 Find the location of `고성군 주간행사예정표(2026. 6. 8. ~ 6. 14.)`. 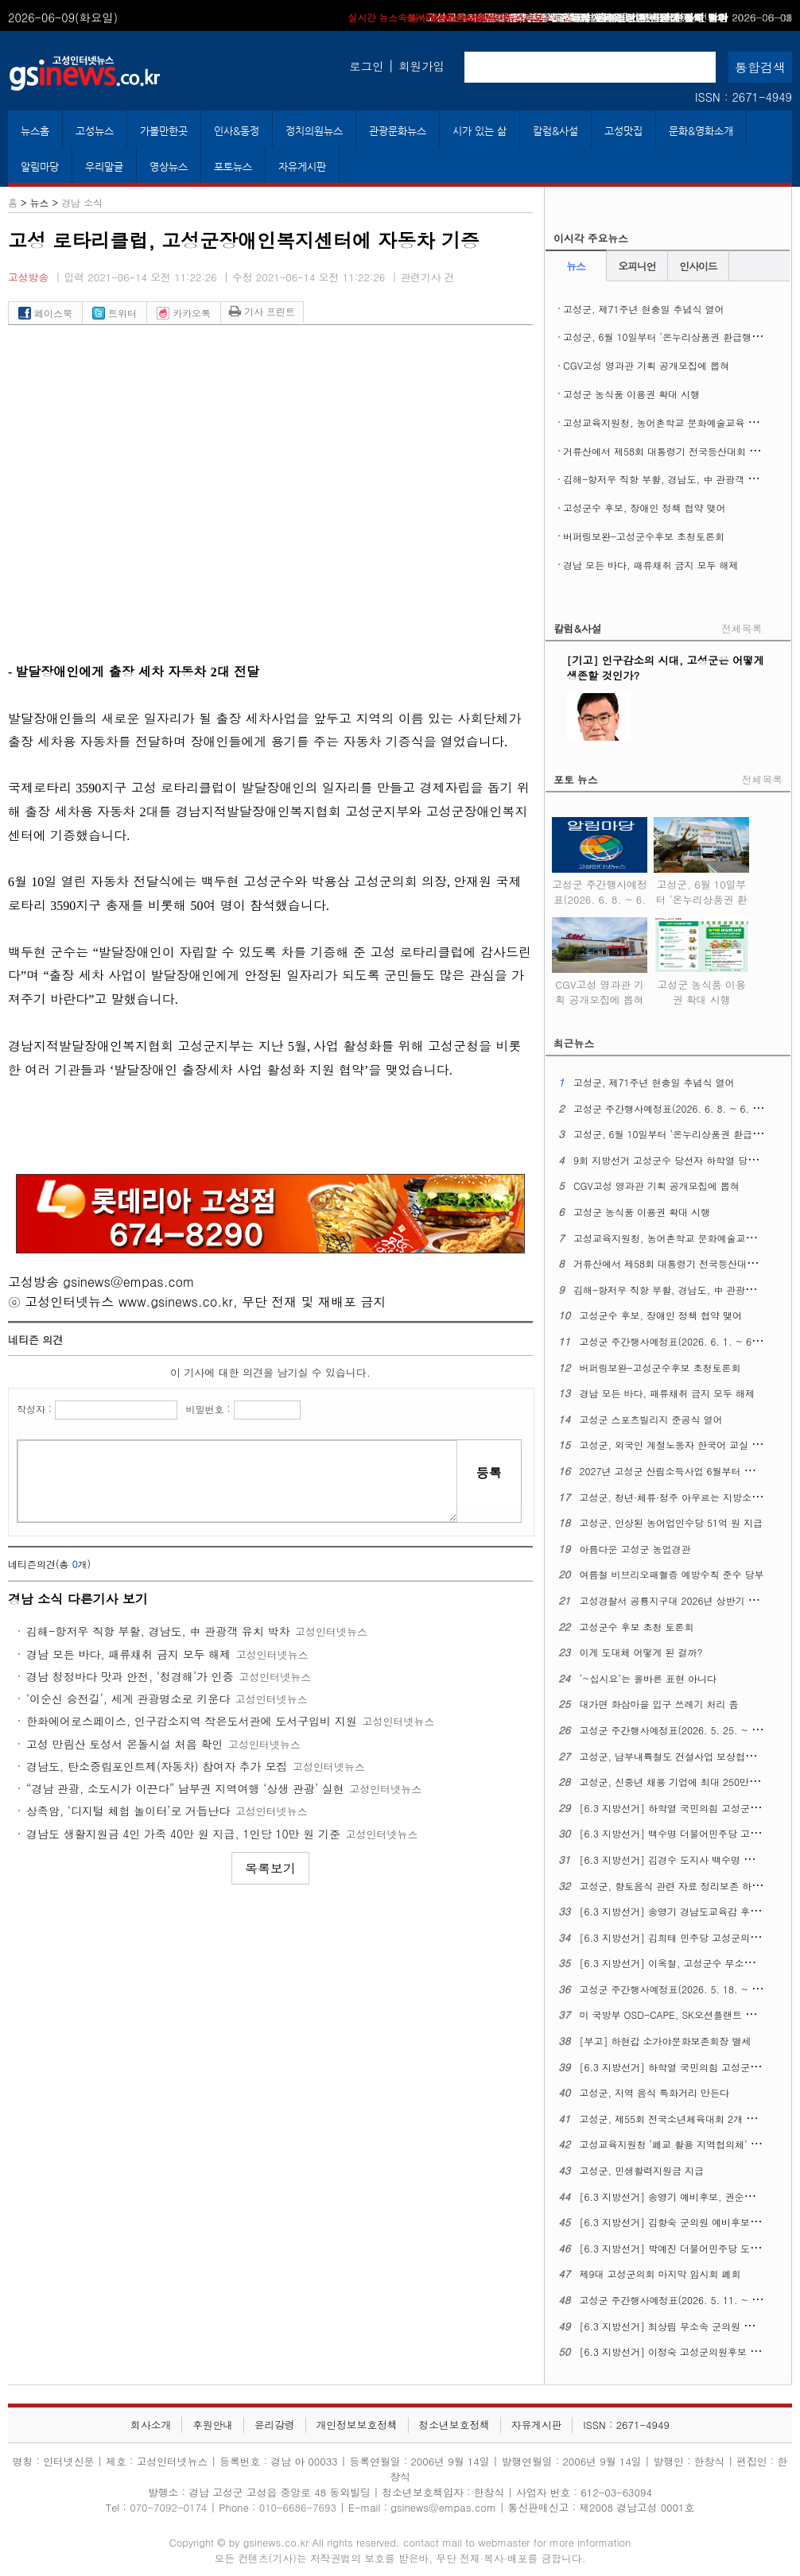

고성군 주간행사예정표(2026. 6. 8. ~ 6. 14.) is located at coordinates (599, 889).